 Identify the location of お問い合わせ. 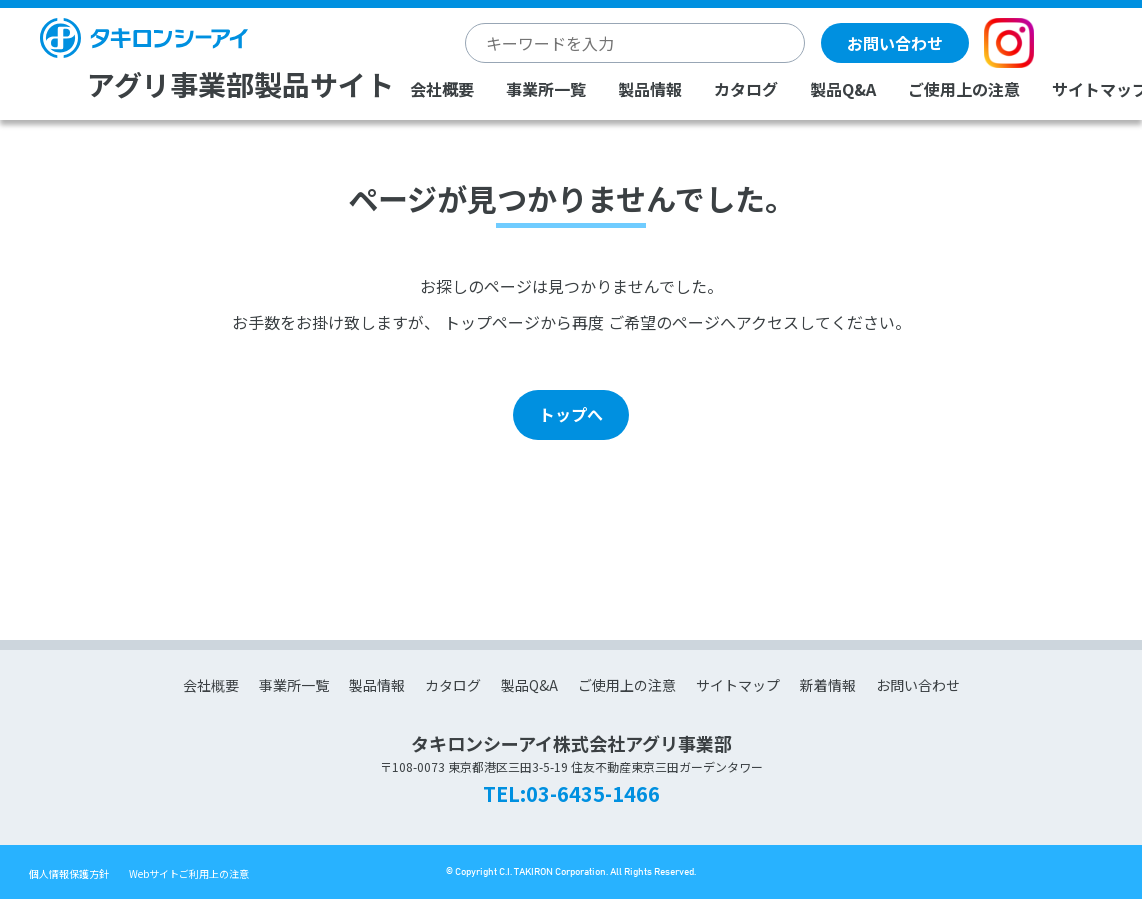
(895, 43).